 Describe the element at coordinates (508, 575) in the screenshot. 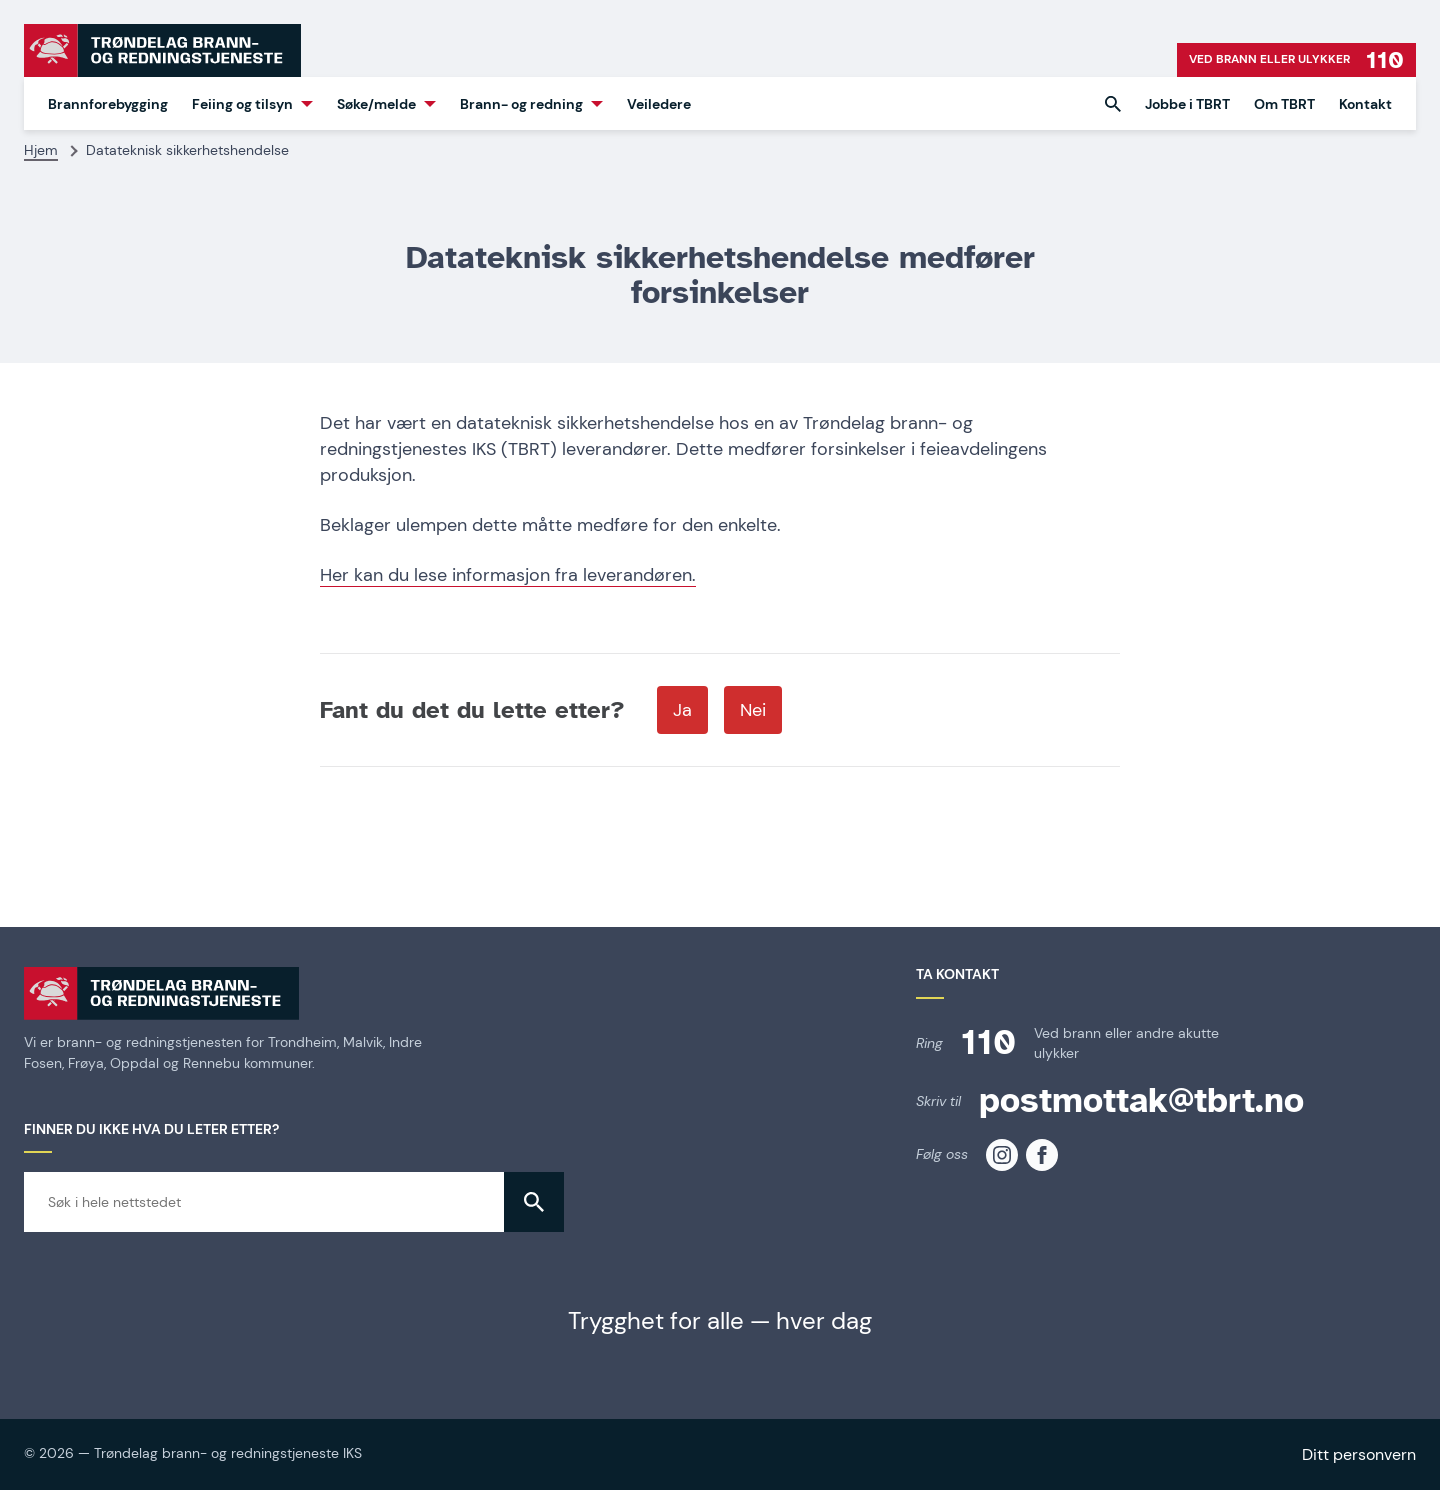

I see `Her kan du lese informasjon fra leverandøren.` at that location.